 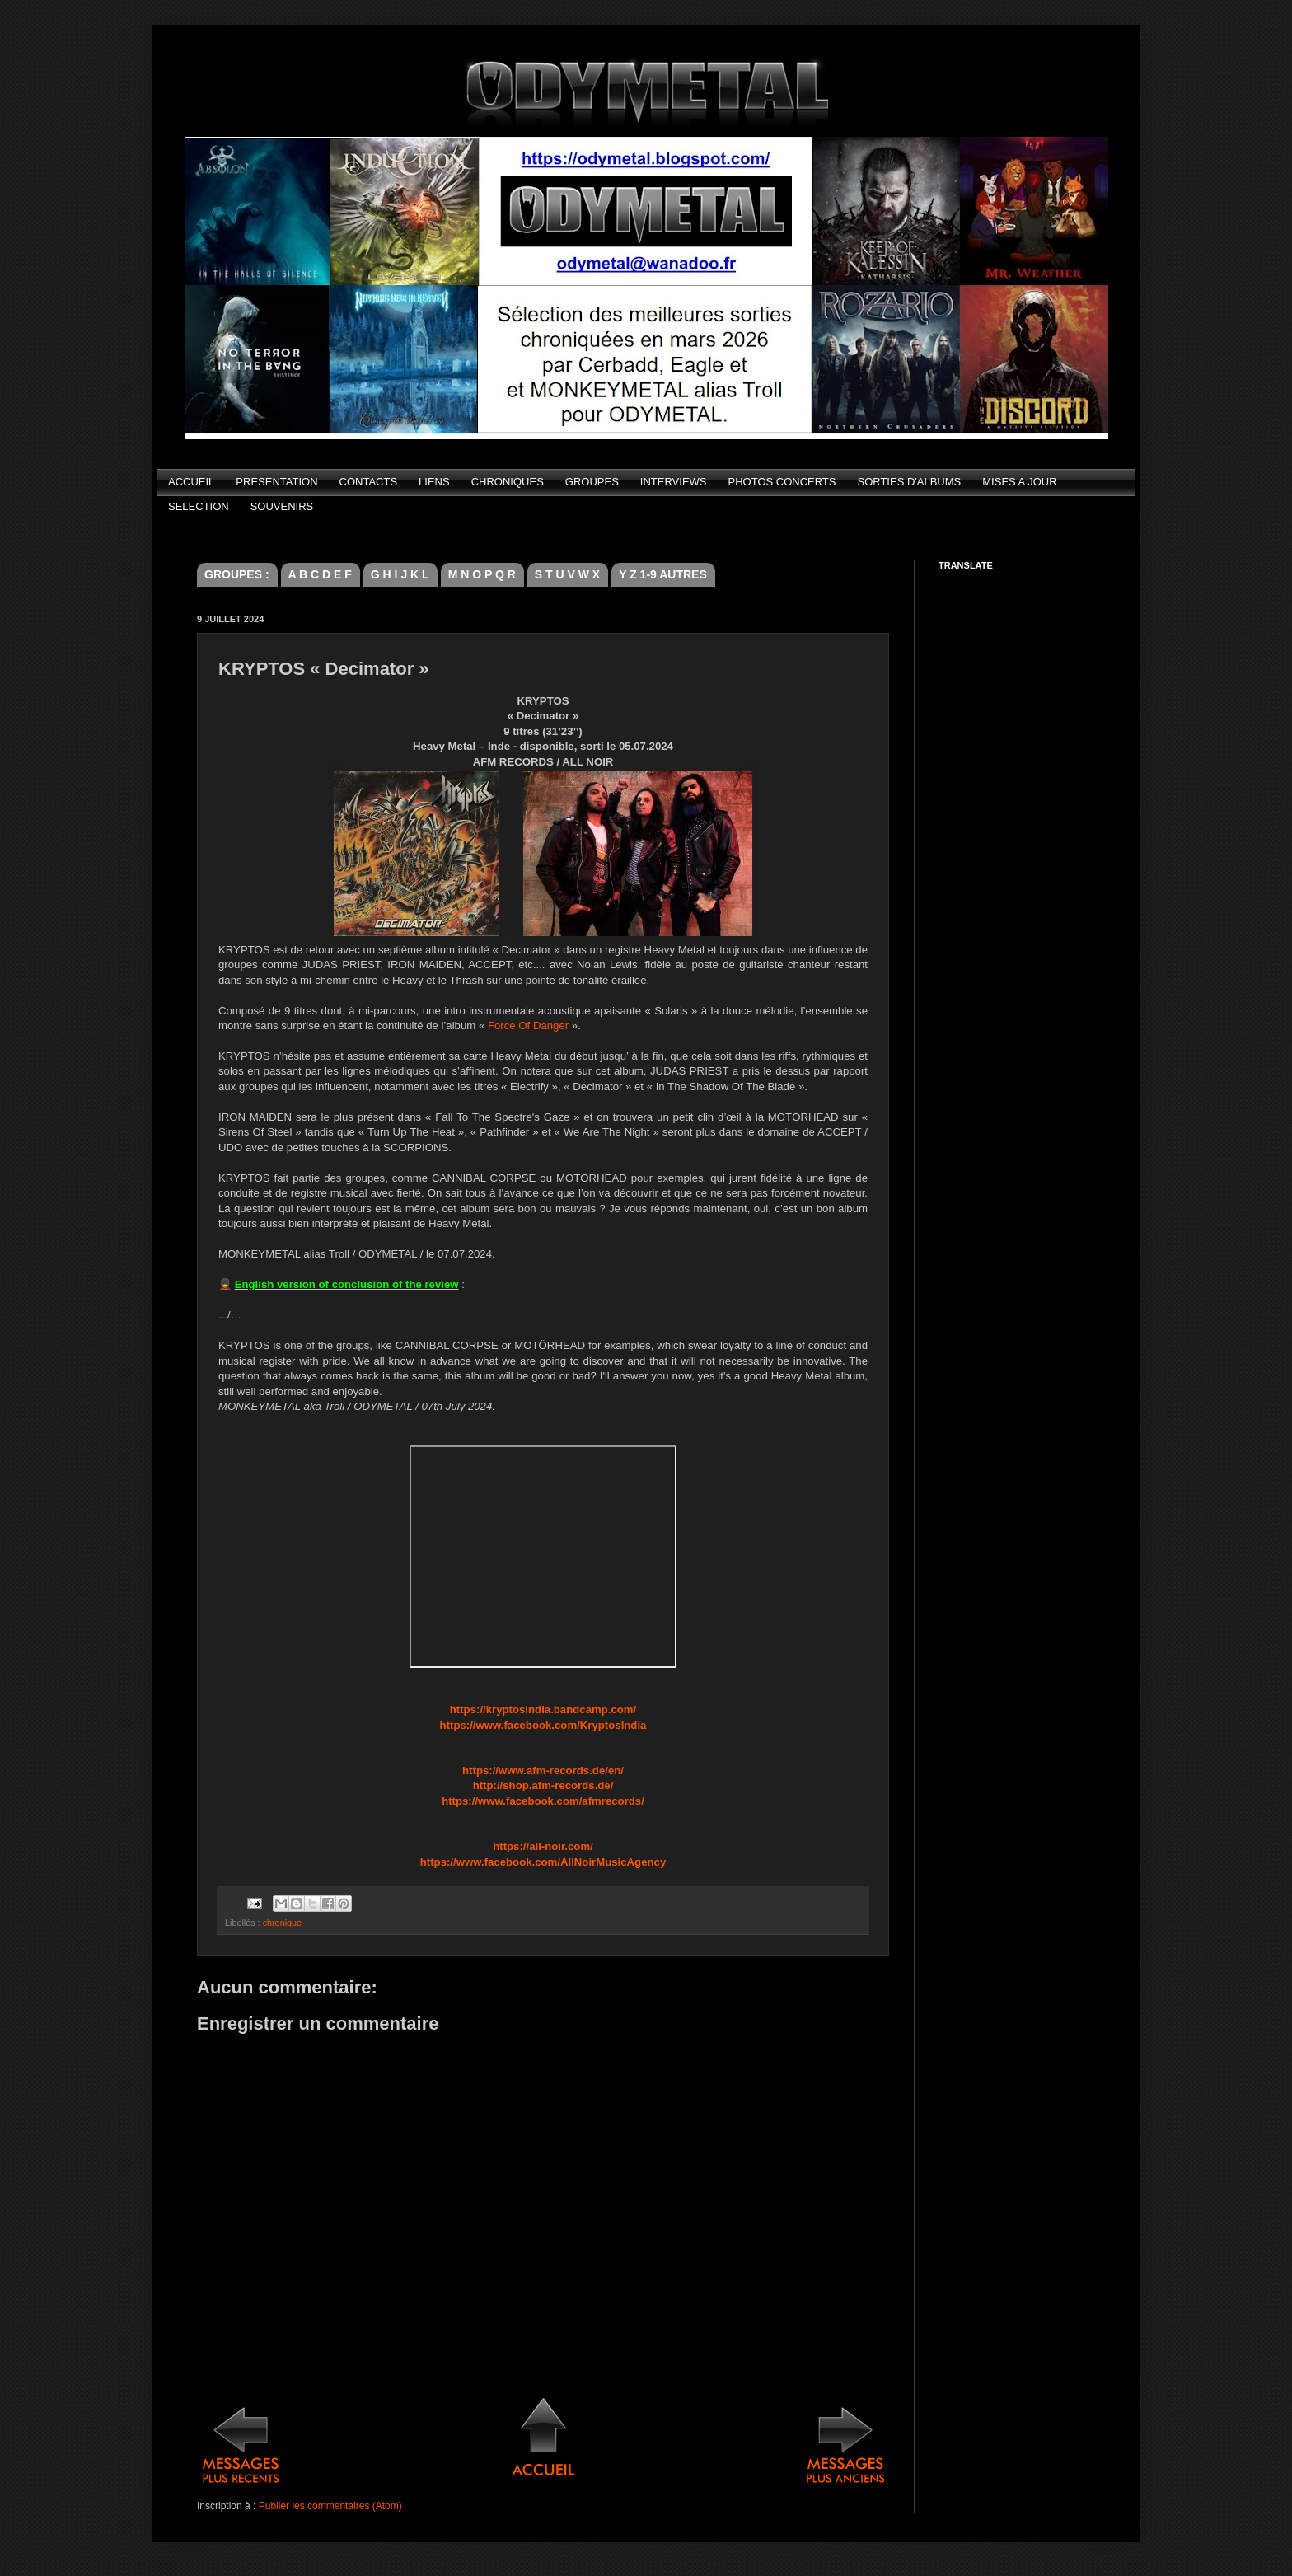 I want to click on GROUPES :, so click(x=236, y=574).